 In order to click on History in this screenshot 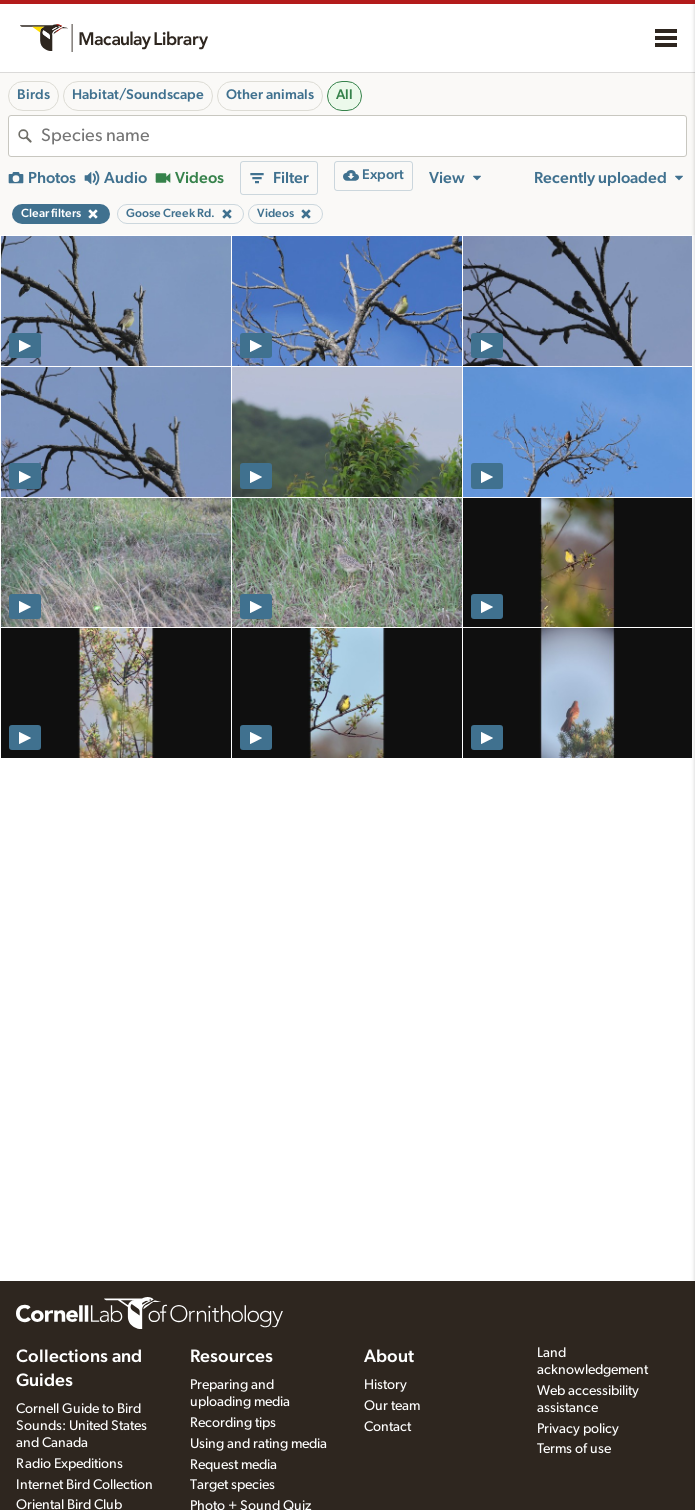, I will do `click(385, 1385)`.